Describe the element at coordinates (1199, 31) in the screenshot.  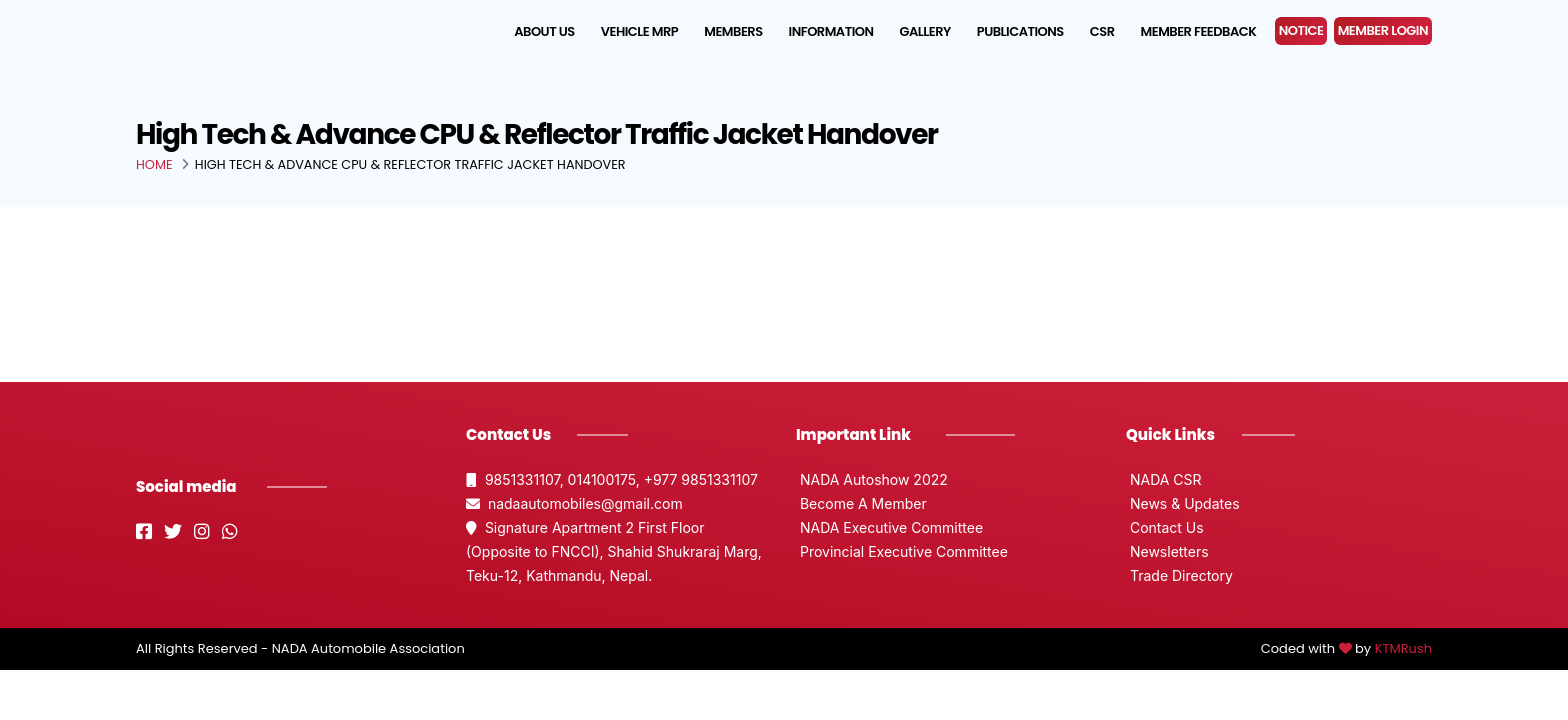
I see `Member Feedback` at that location.